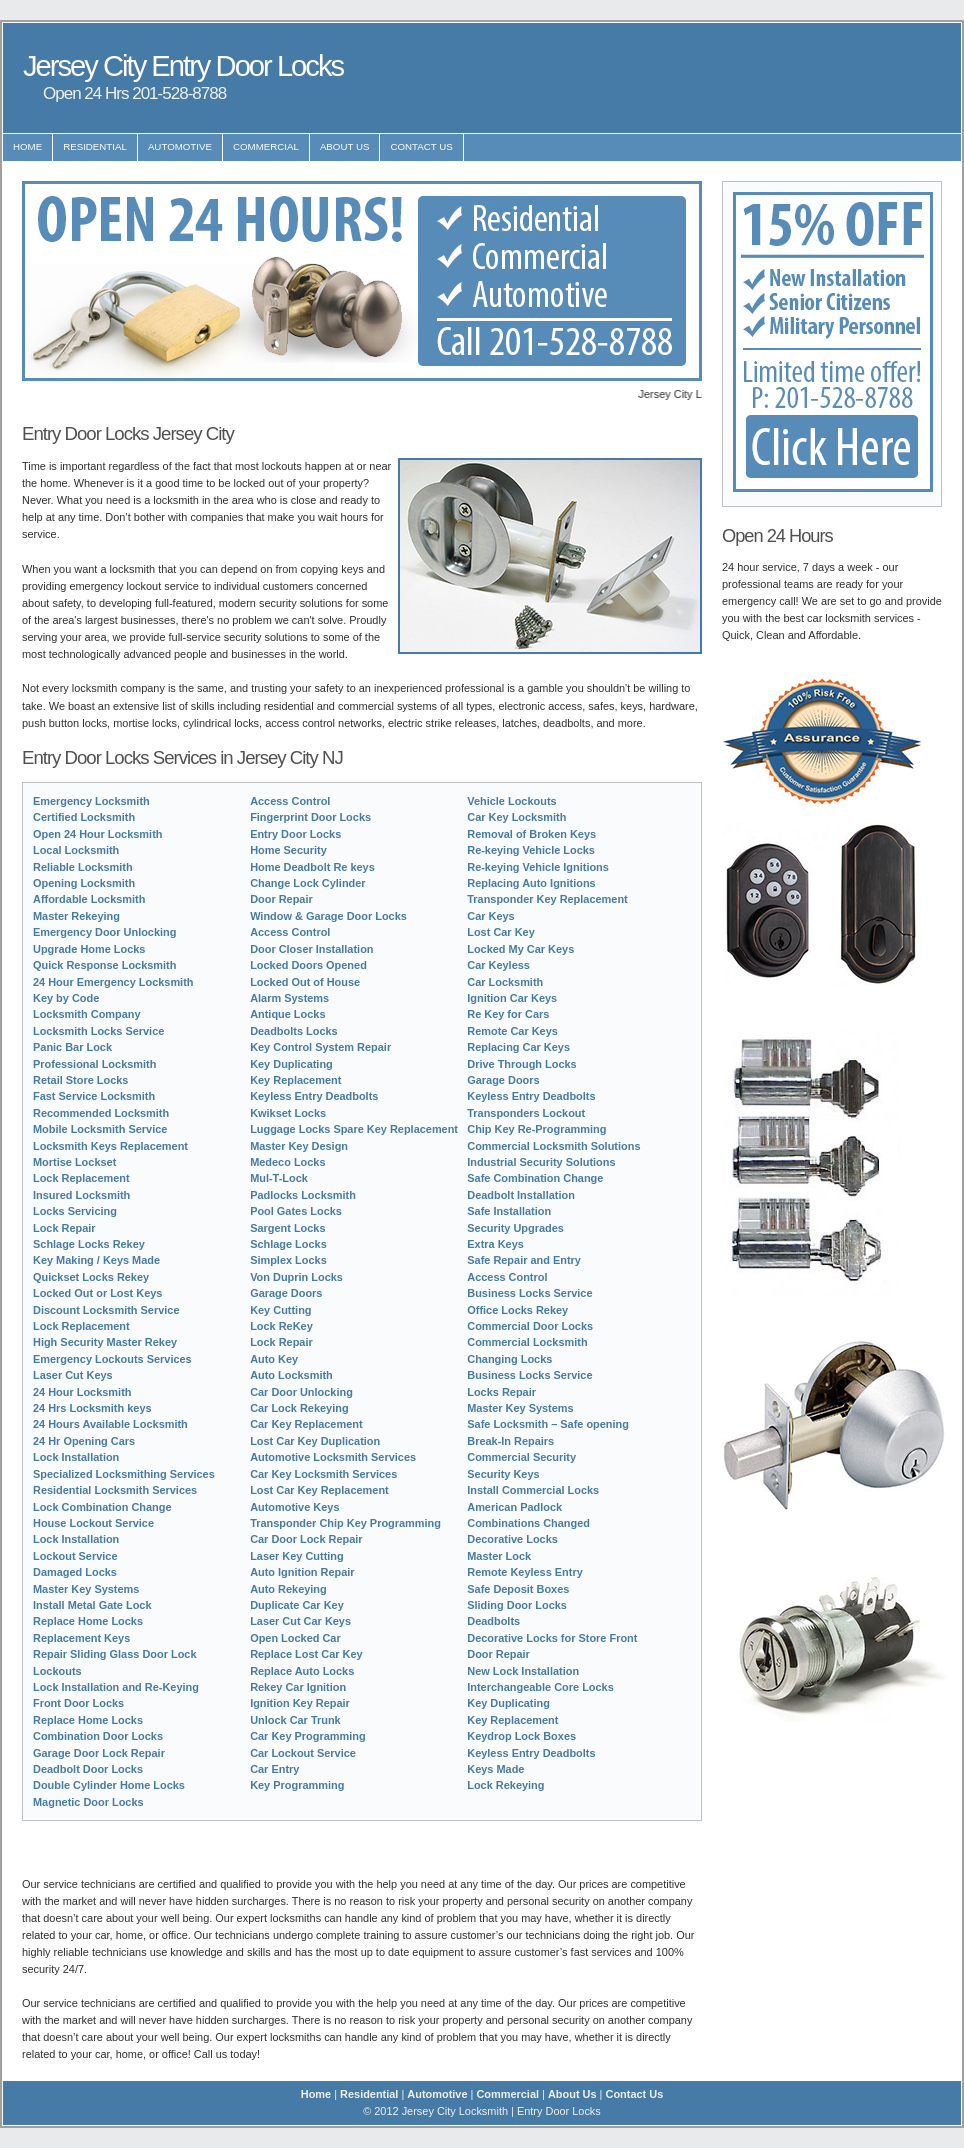  What do you see at coordinates (76, 850) in the screenshot?
I see `Local Locksmith` at bounding box center [76, 850].